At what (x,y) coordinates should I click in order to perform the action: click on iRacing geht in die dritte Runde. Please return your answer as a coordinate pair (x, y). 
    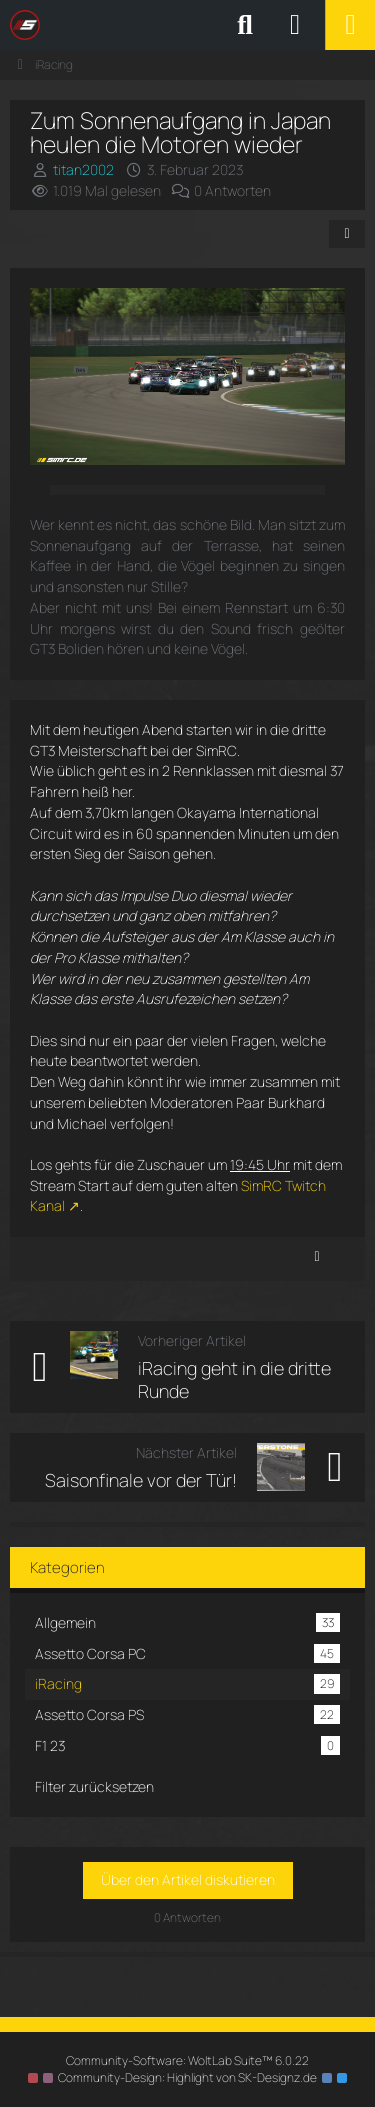
    Looking at the image, I should click on (234, 1379).